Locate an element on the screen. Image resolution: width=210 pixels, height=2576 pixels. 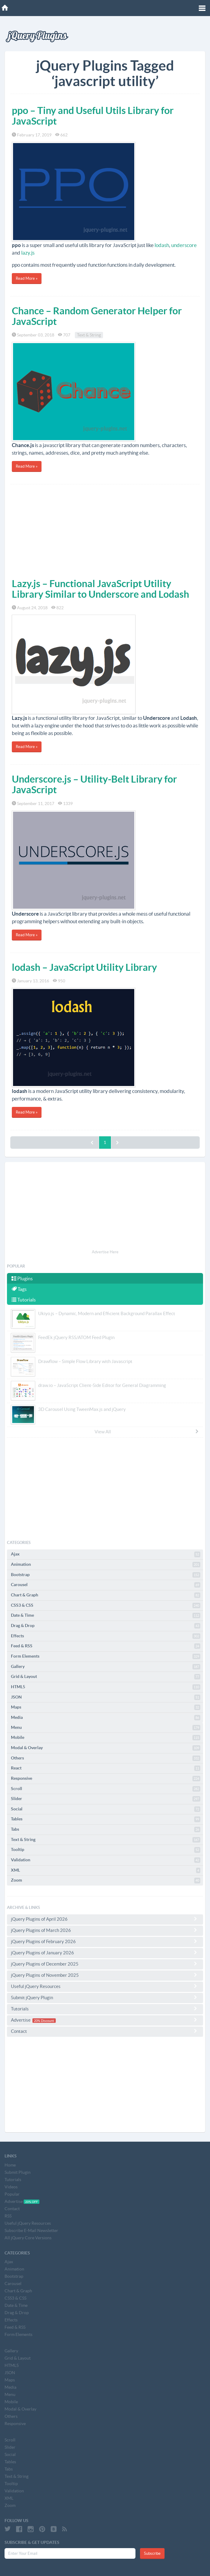
Lazy.js – Functional JavaScript Utility Library Similar to Underscore and Lodash is located at coordinates (100, 589).